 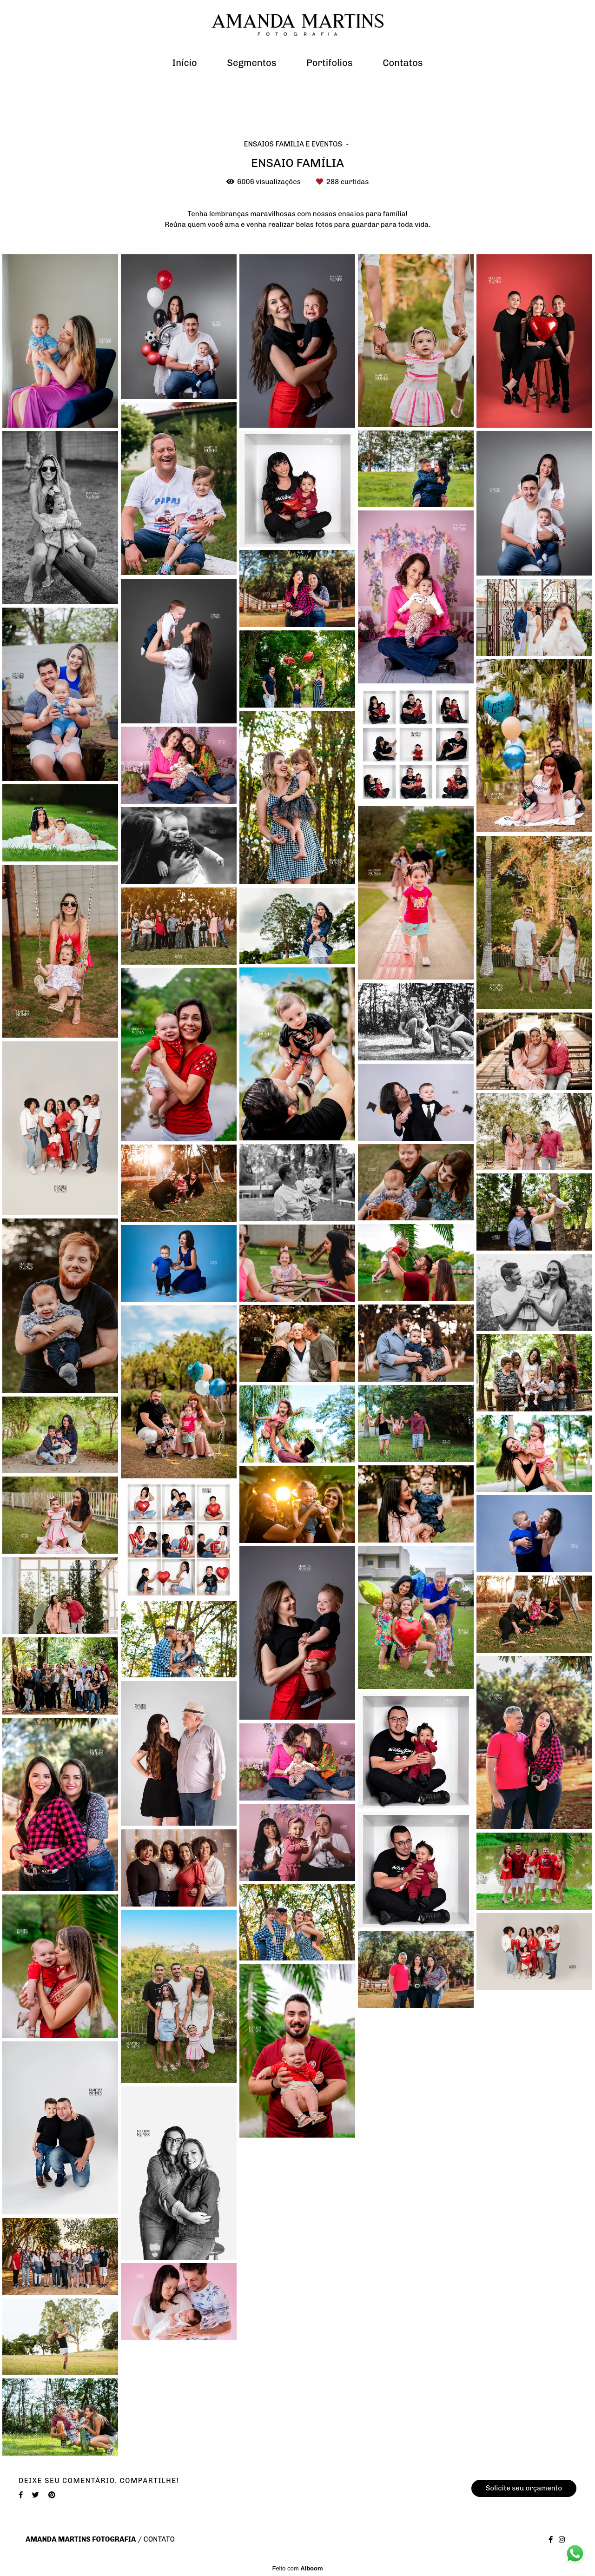 What do you see at coordinates (524, 2488) in the screenshot?
I see `Solicite seu orçamento` at bounding box center [524, 2488].